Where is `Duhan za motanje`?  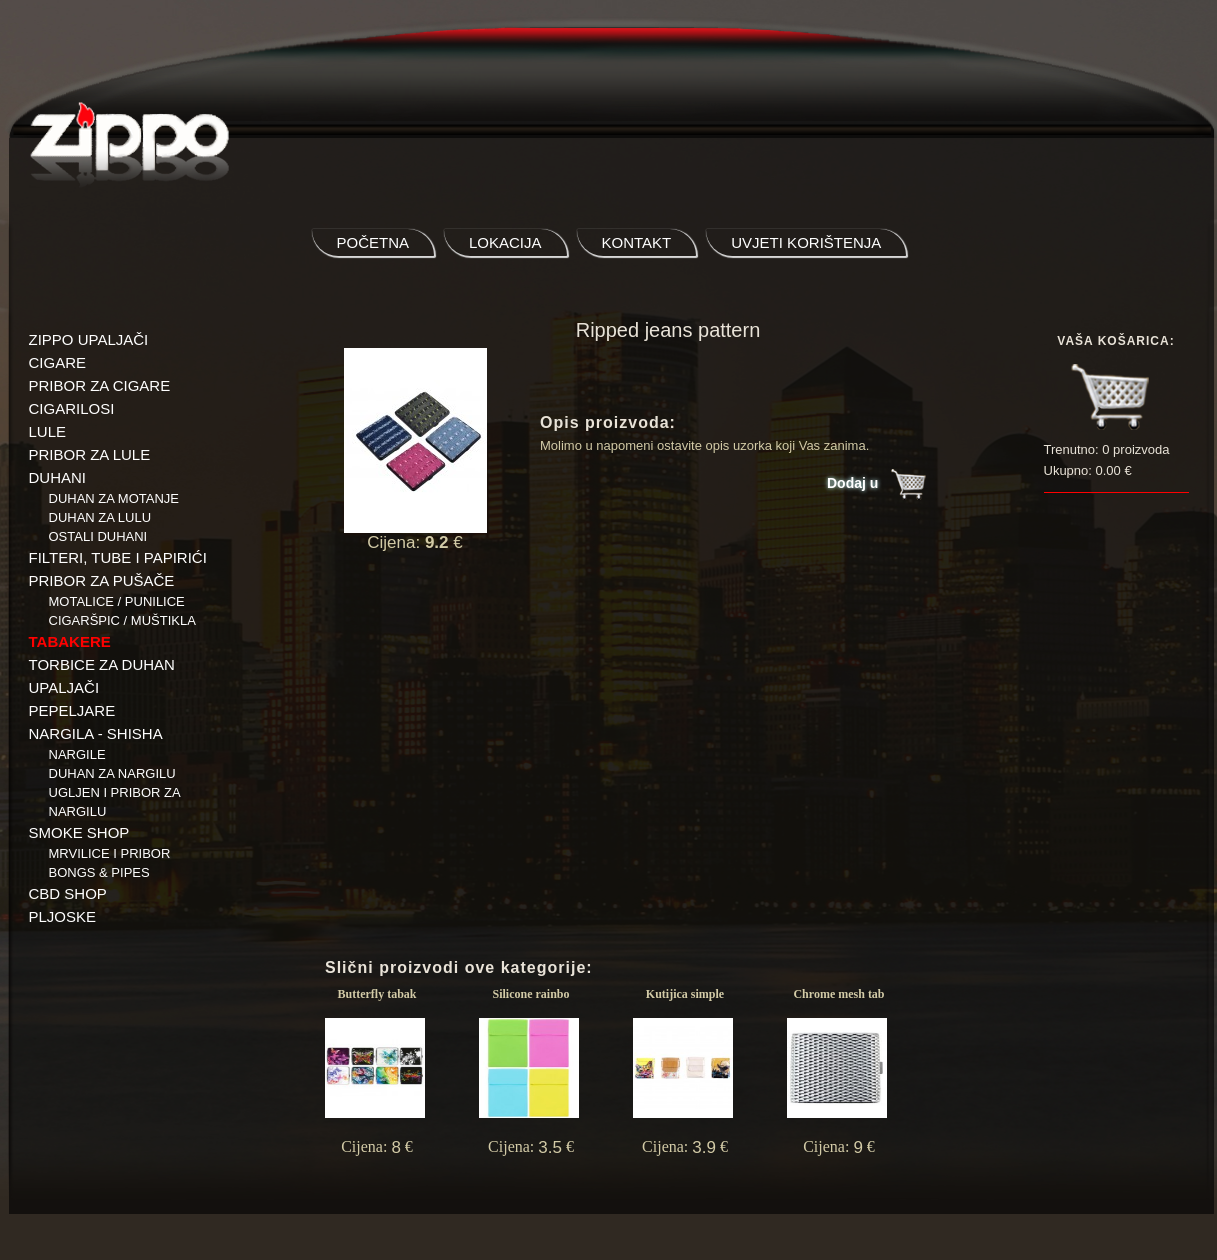
Duhan za motanje is located at coordinates (114, 498).